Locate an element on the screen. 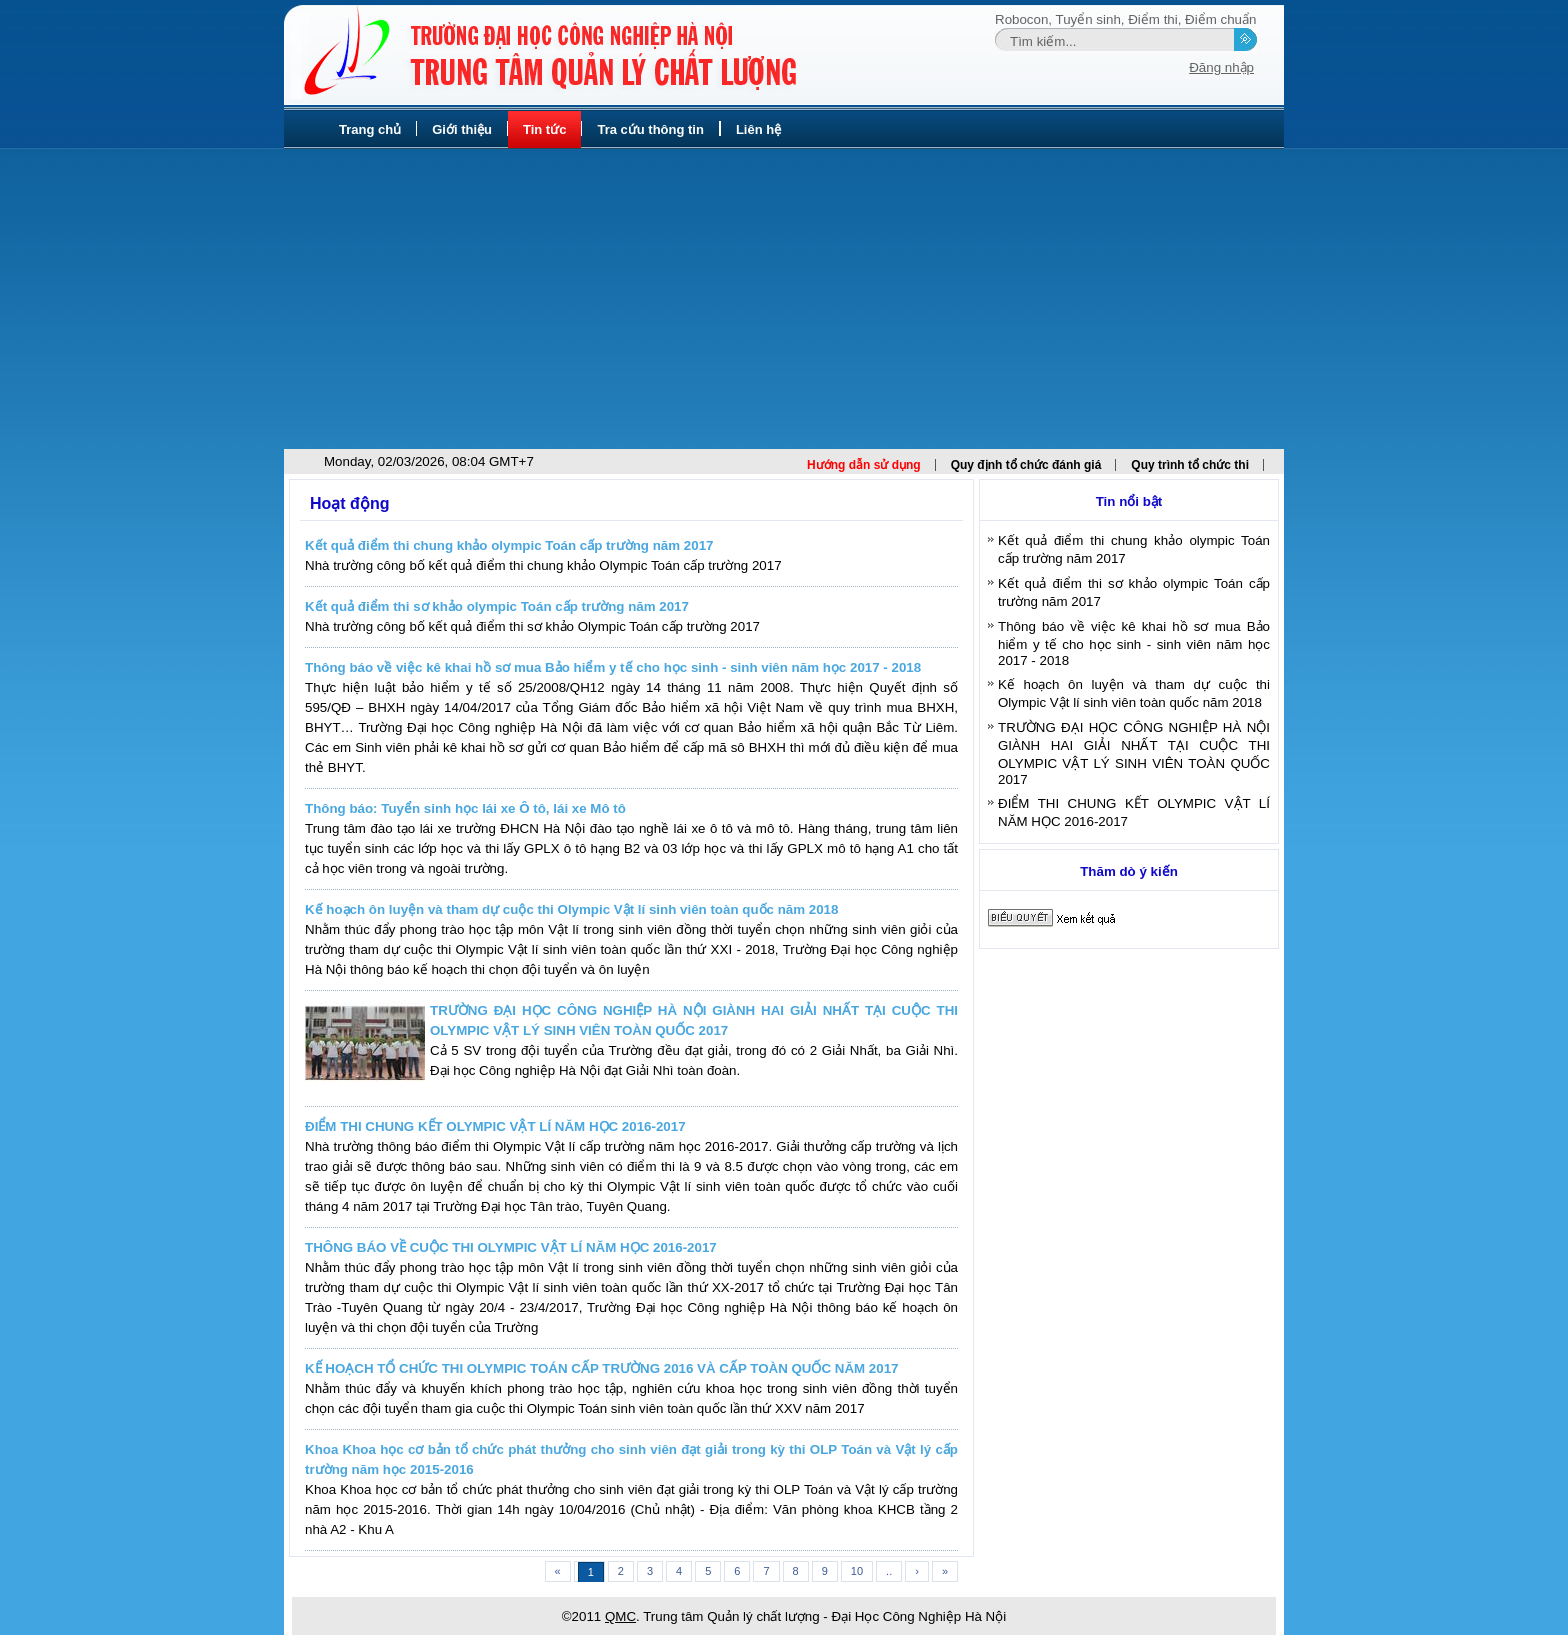  ĐIỂM THI CHUNG KẾT OLYMPIC VẬT LÍ NĂM HỌC 2016-2017 is located at coordinates (495, 1126).